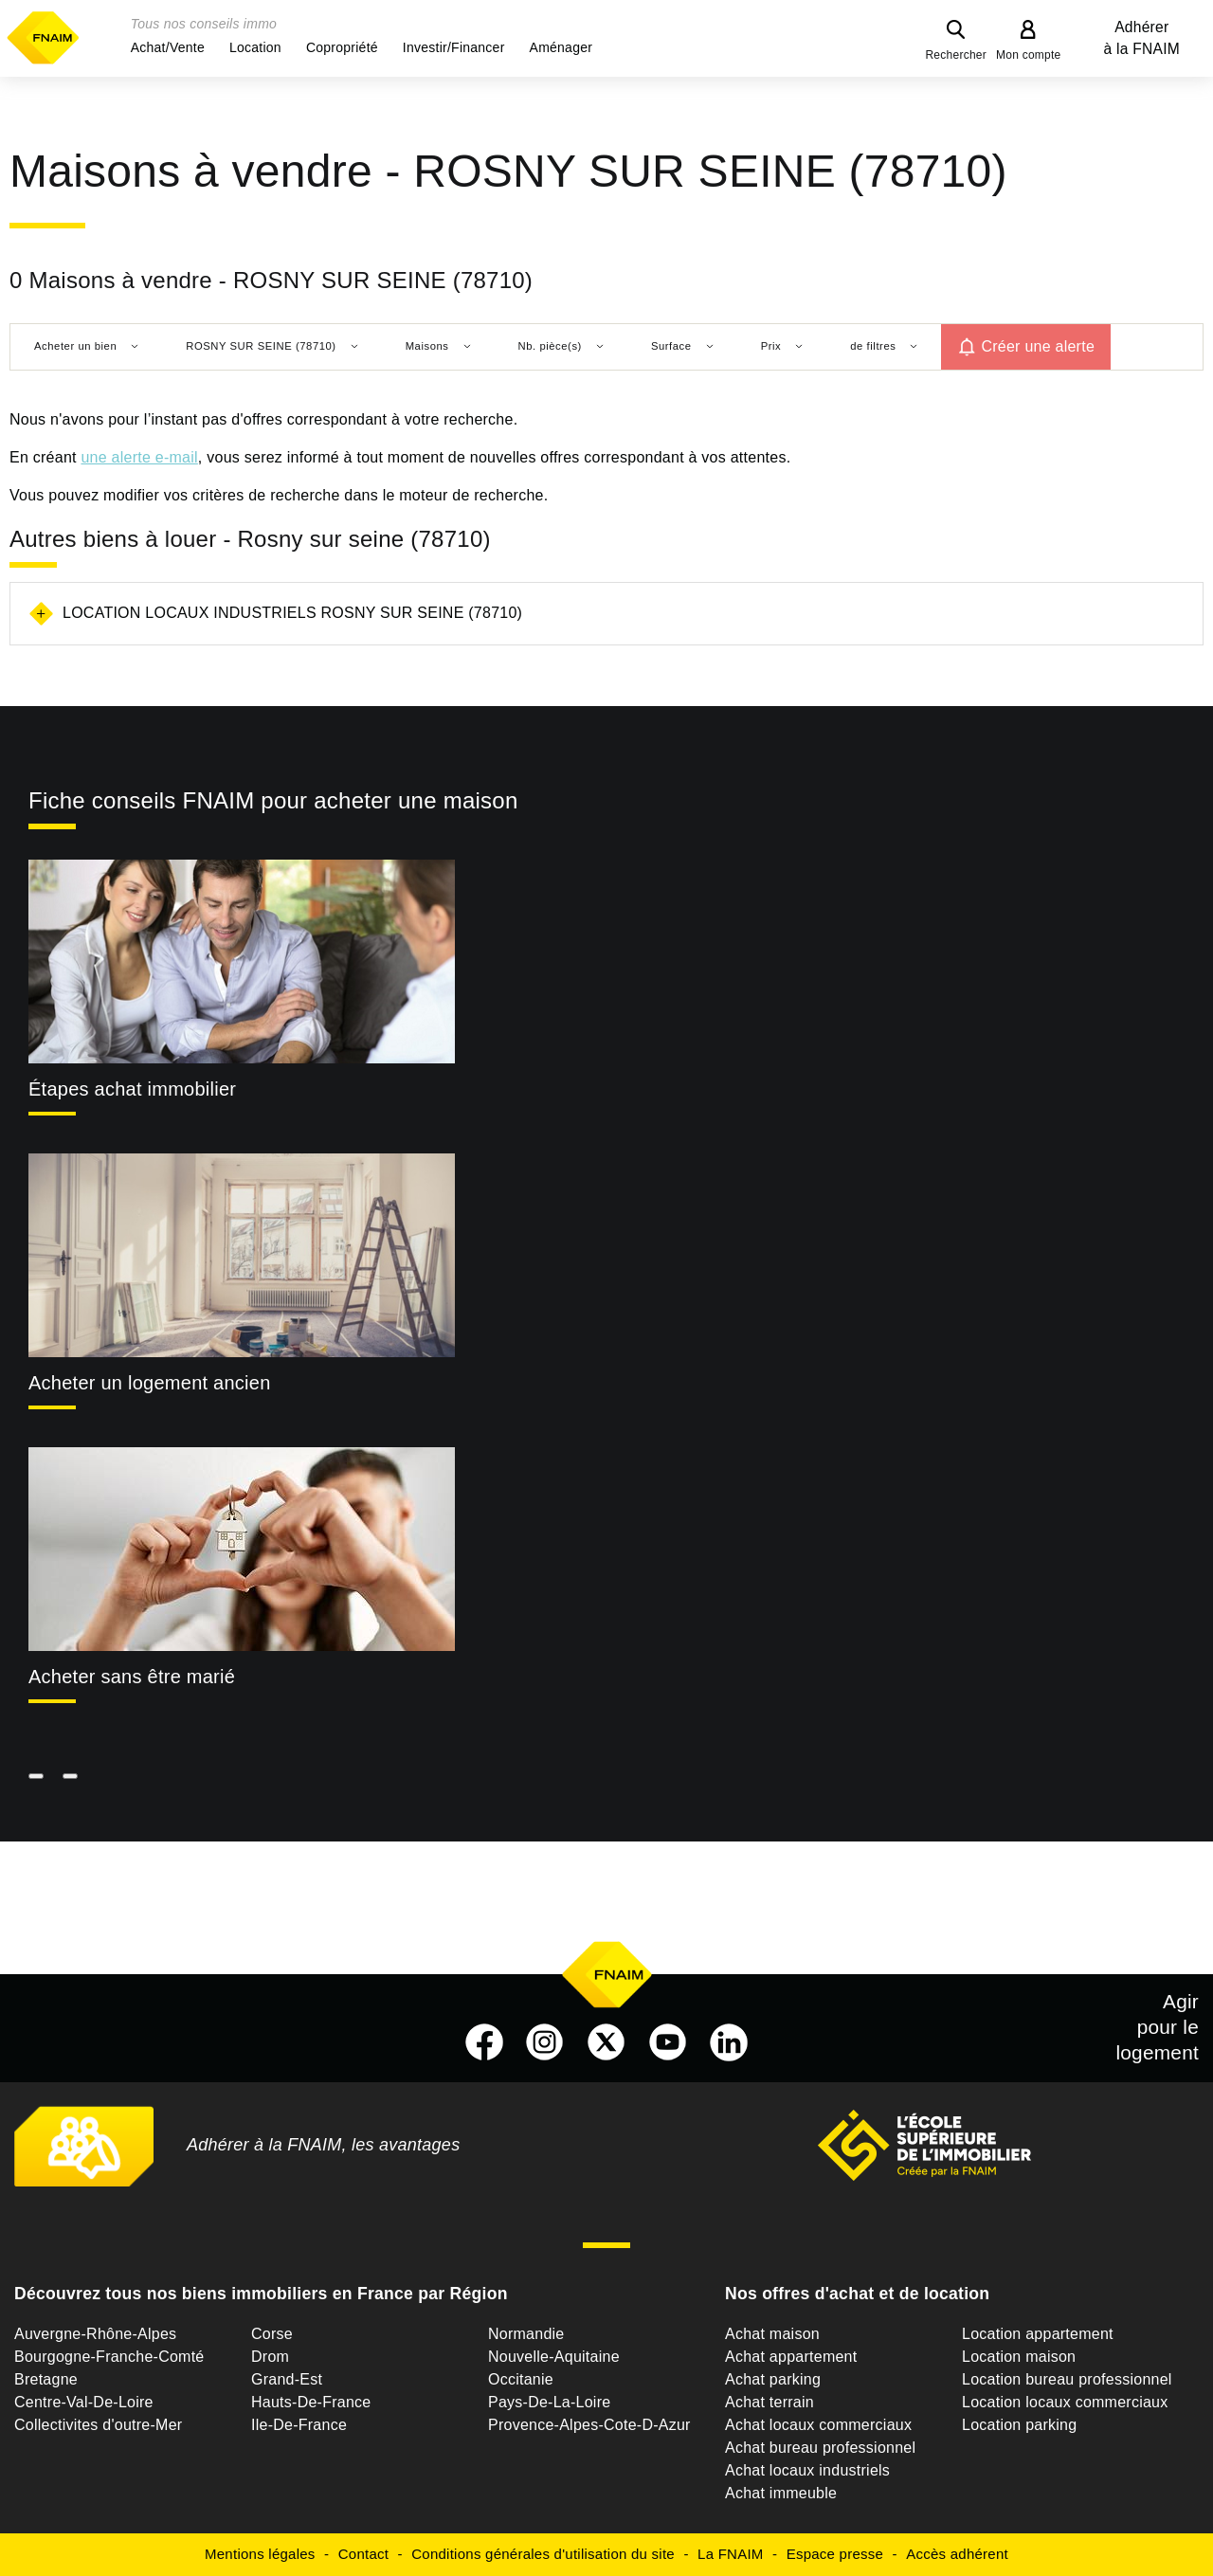  What do you see at coordinates (311, 2402) in the screenshot?
I see `Hauts-De-France` at bounding box center [311, 2402].